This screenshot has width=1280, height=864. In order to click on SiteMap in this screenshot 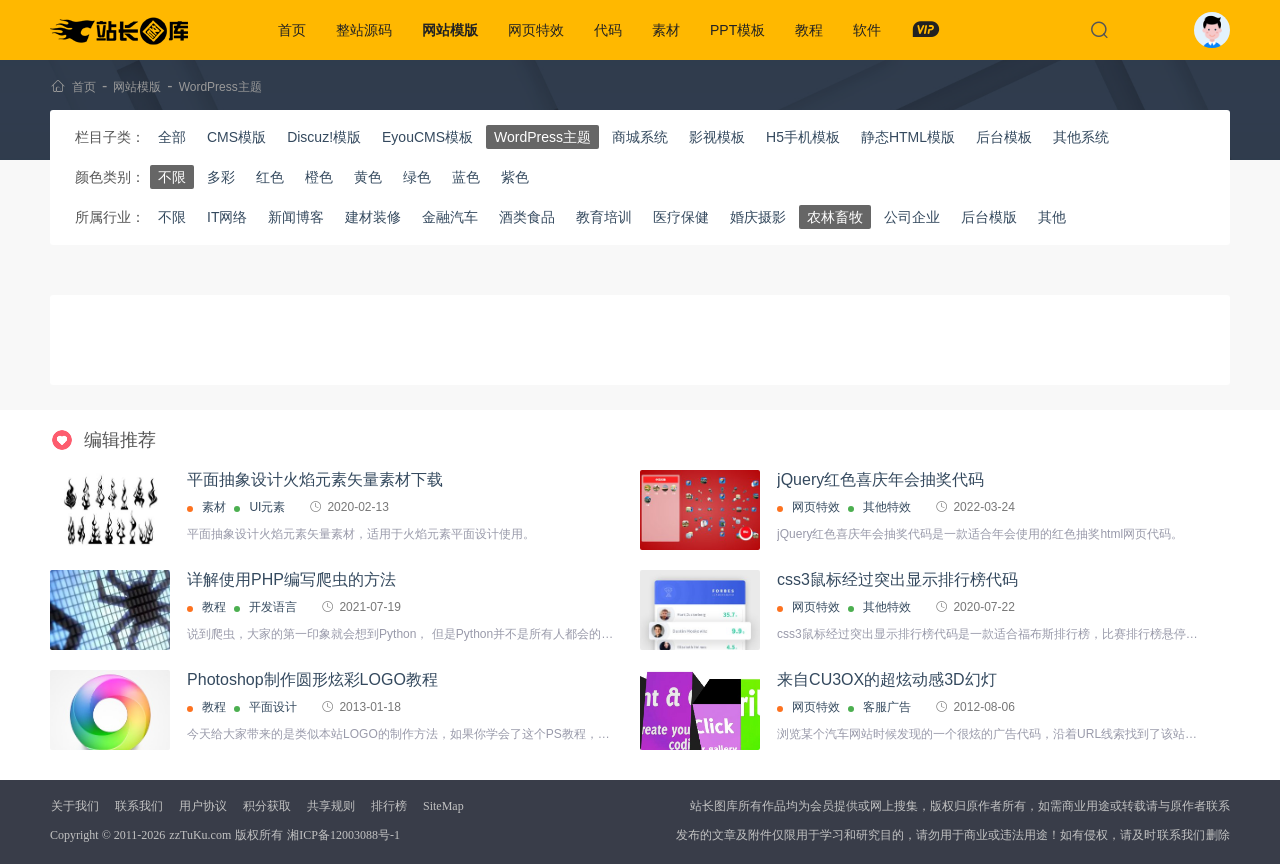, I will do `click(443, 806)`.